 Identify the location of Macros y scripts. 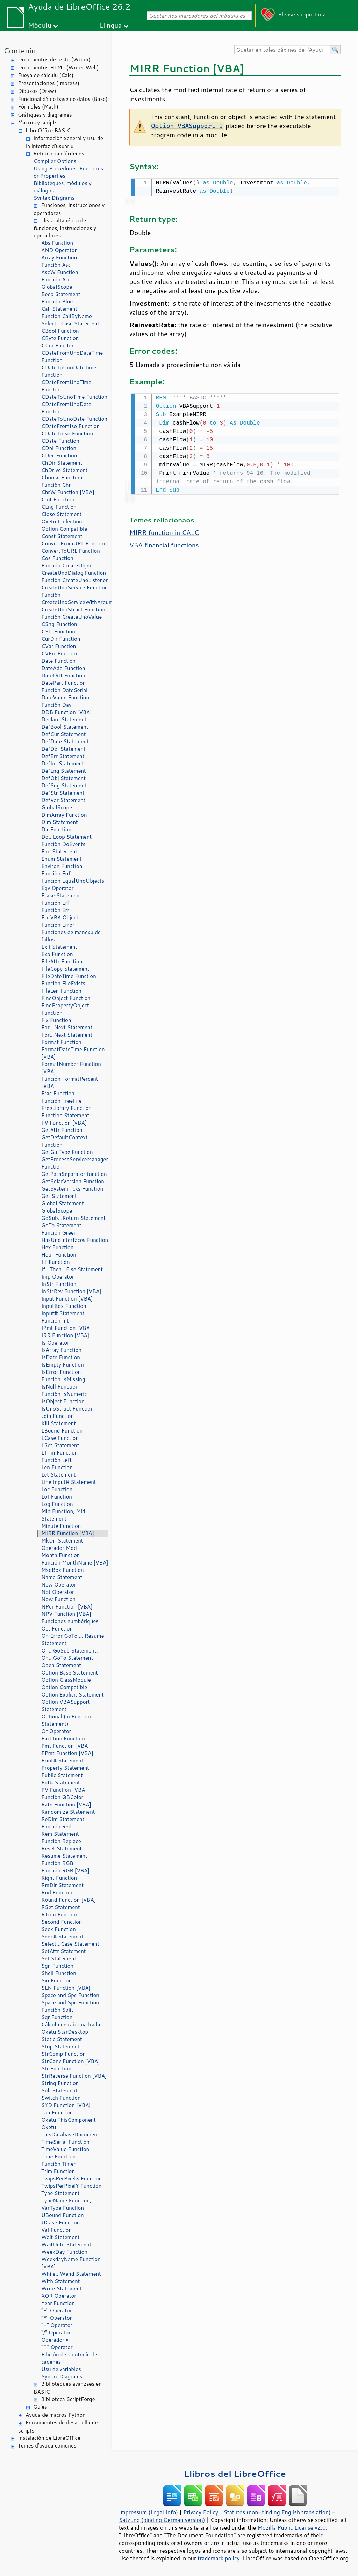
(37, 122).